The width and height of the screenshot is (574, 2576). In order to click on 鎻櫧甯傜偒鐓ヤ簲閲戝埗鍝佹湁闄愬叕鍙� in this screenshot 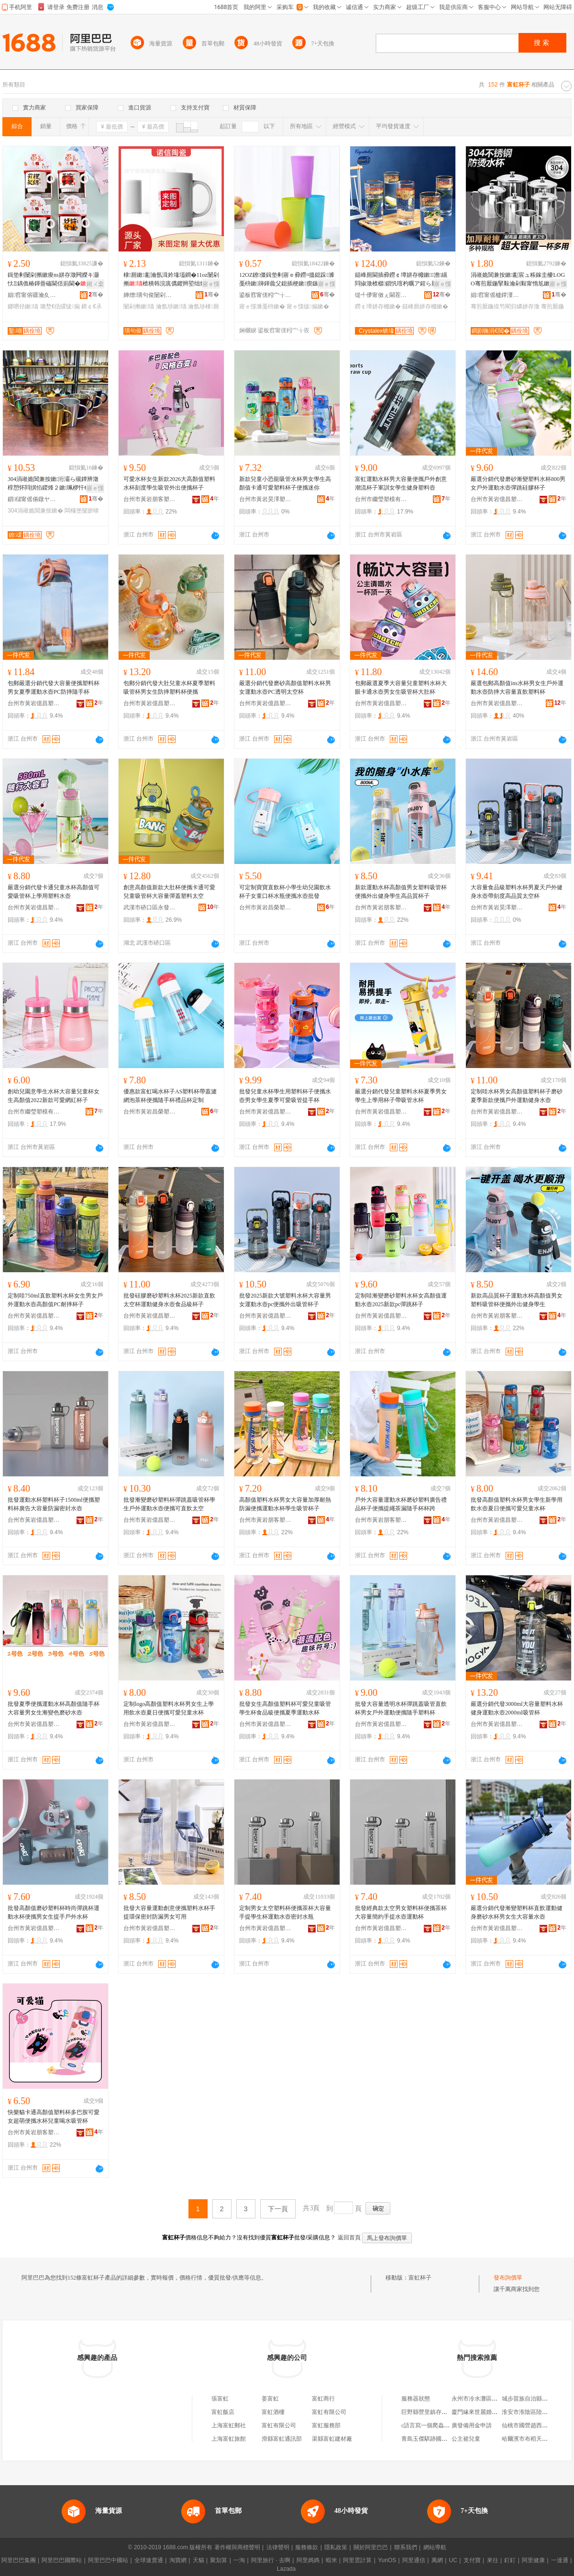, I will do `click(34, 499)`.